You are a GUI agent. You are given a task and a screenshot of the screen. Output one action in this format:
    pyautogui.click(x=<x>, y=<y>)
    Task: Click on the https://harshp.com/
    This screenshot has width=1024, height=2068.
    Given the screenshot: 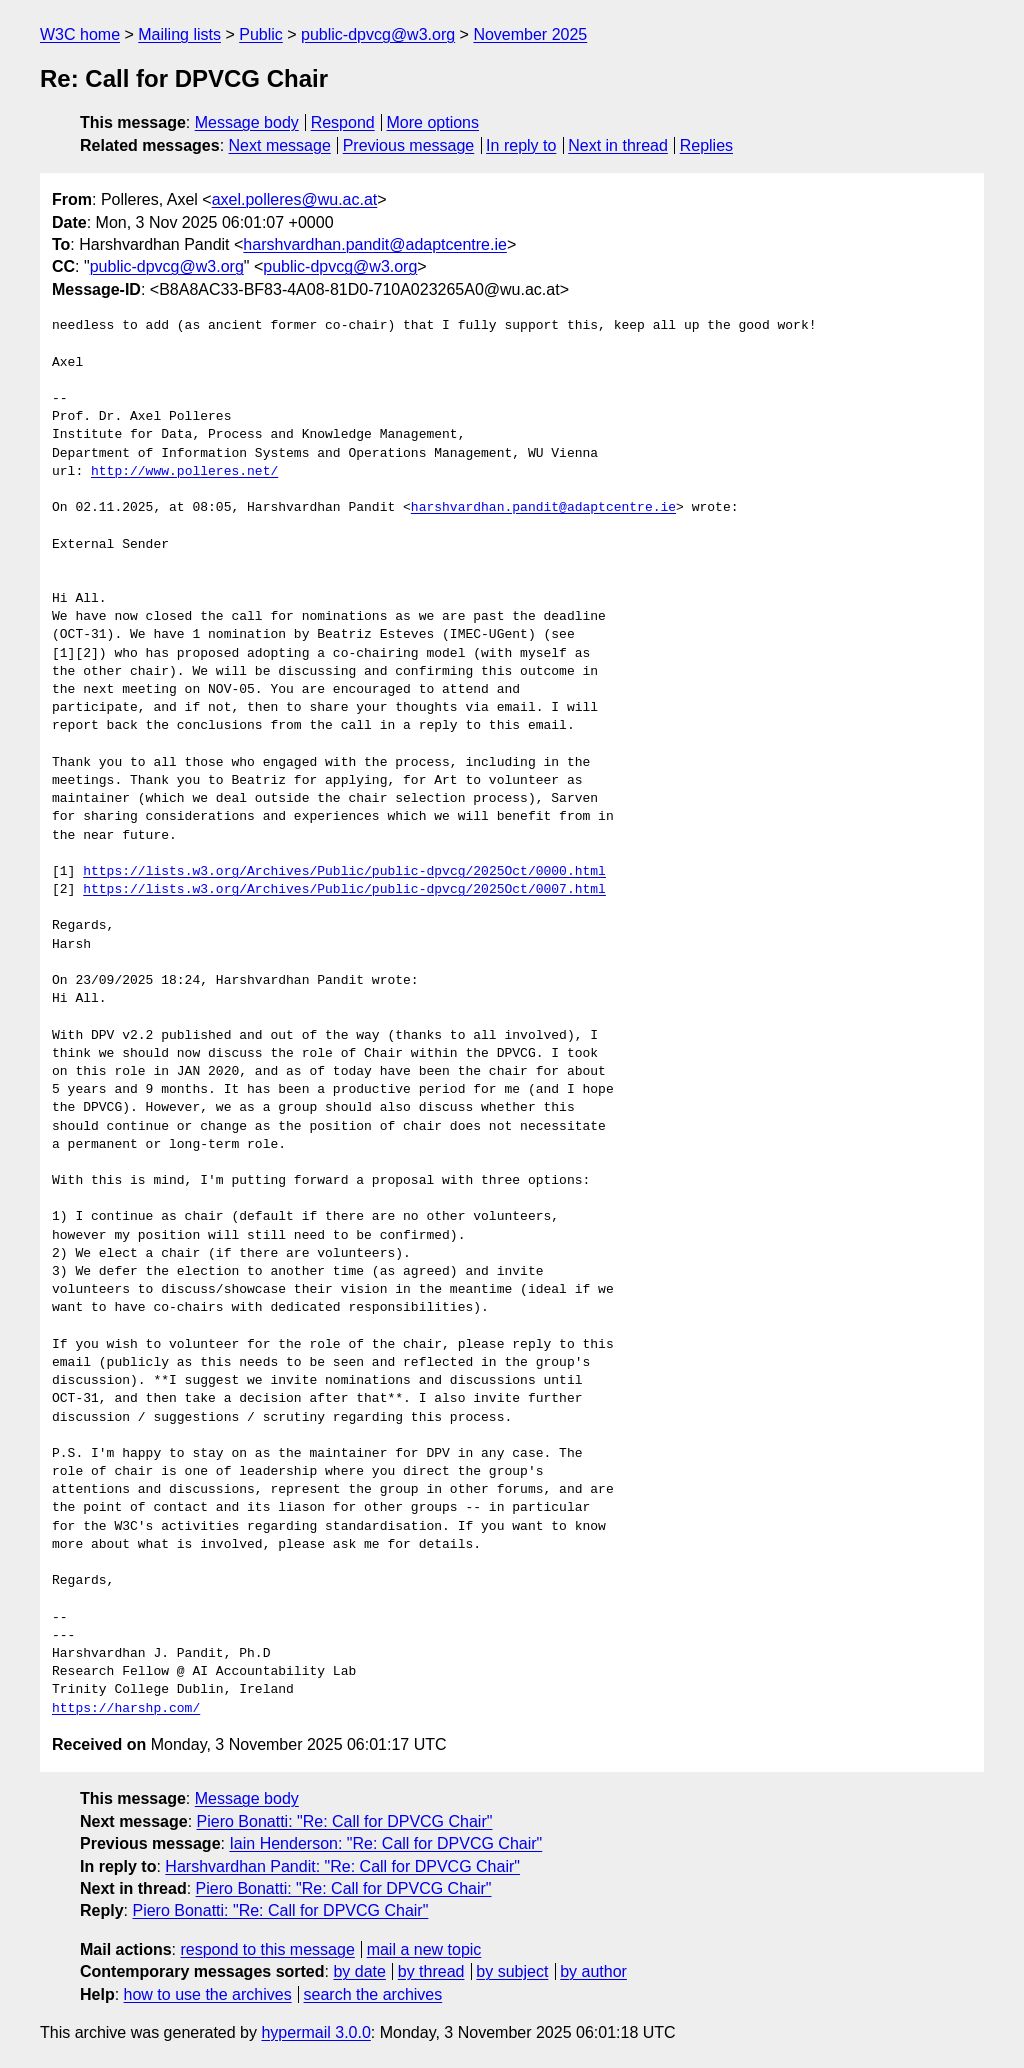 What is the action you would take?
    pyautogui.click(x=126, y=1709)
    